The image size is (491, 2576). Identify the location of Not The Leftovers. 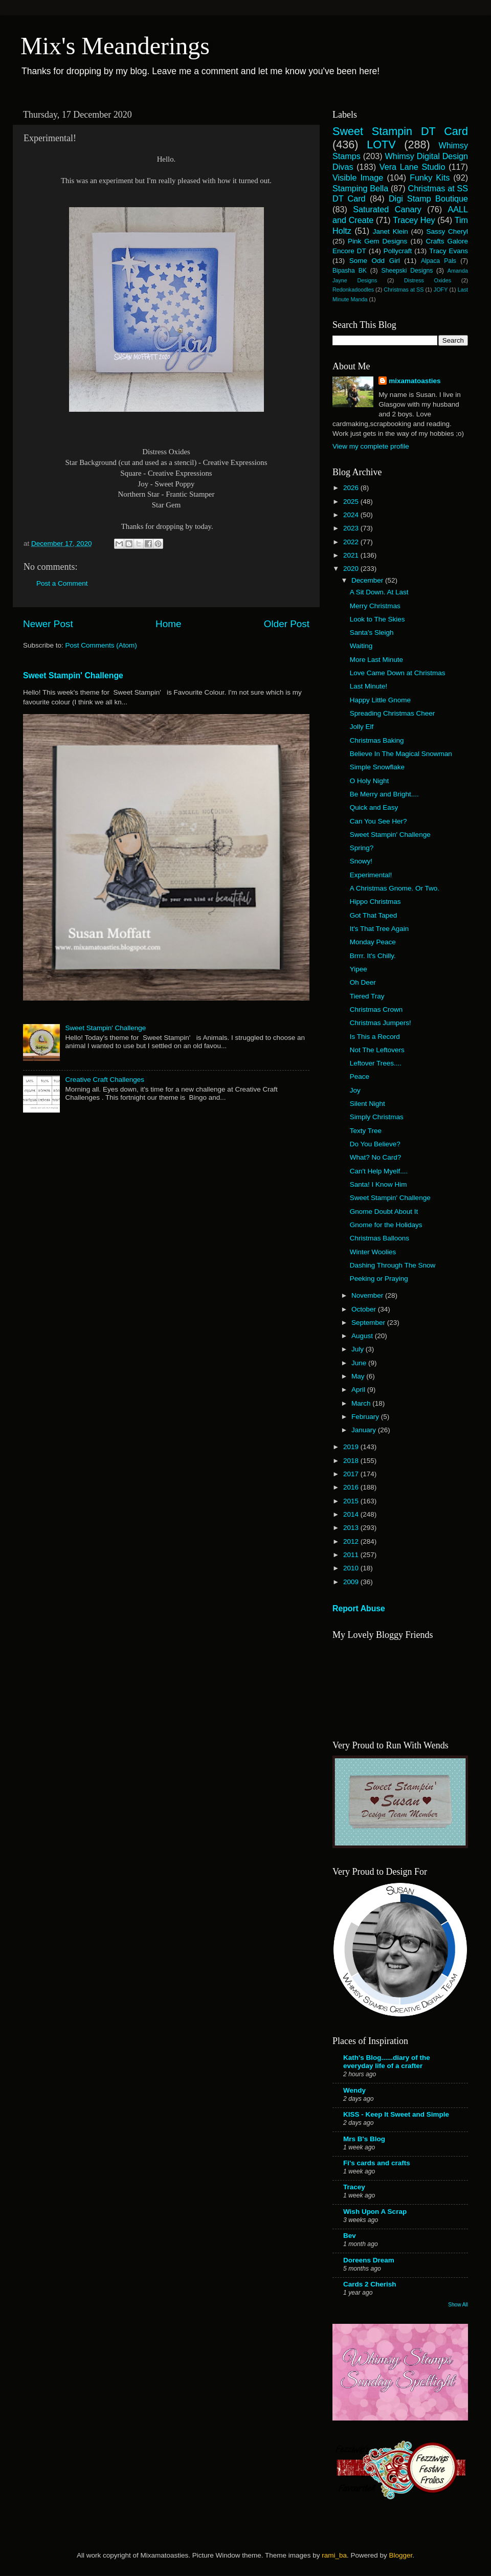
(377, 1050).